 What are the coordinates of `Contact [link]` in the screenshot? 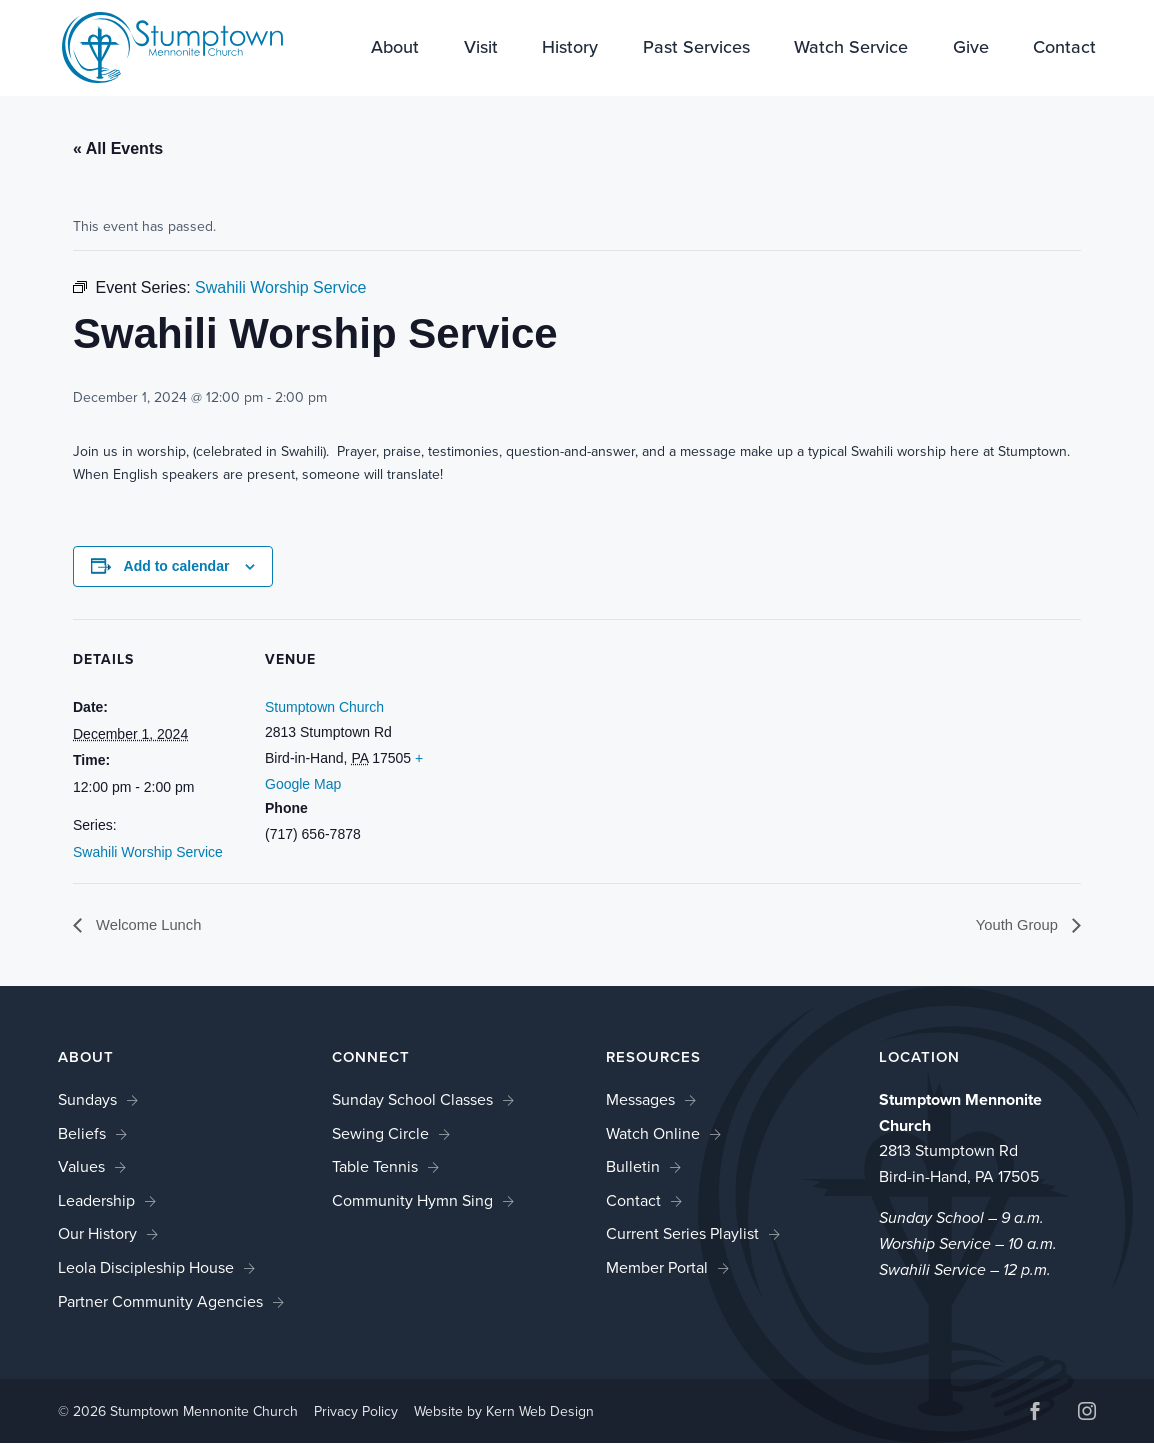 It's located at (1064, 50).